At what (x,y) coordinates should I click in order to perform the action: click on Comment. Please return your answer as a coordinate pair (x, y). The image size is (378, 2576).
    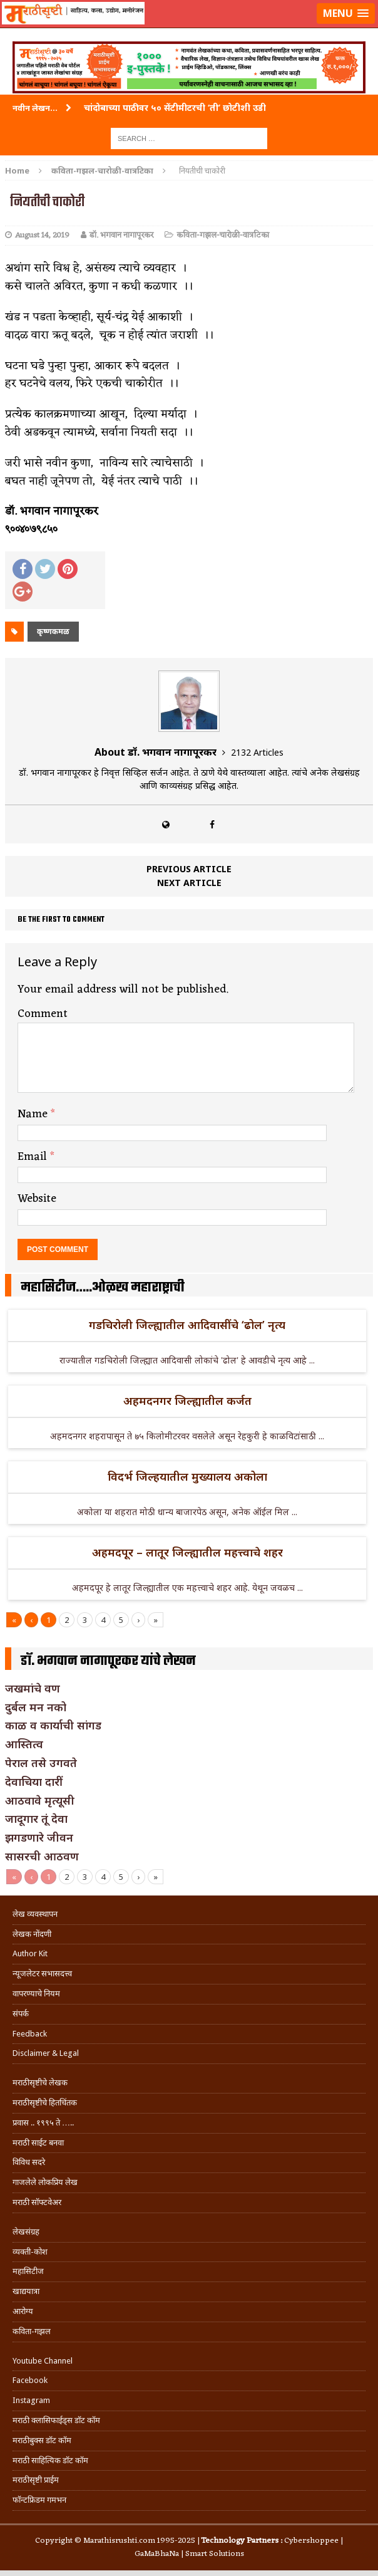
    Looking at the image, I should click on (43, 1014).